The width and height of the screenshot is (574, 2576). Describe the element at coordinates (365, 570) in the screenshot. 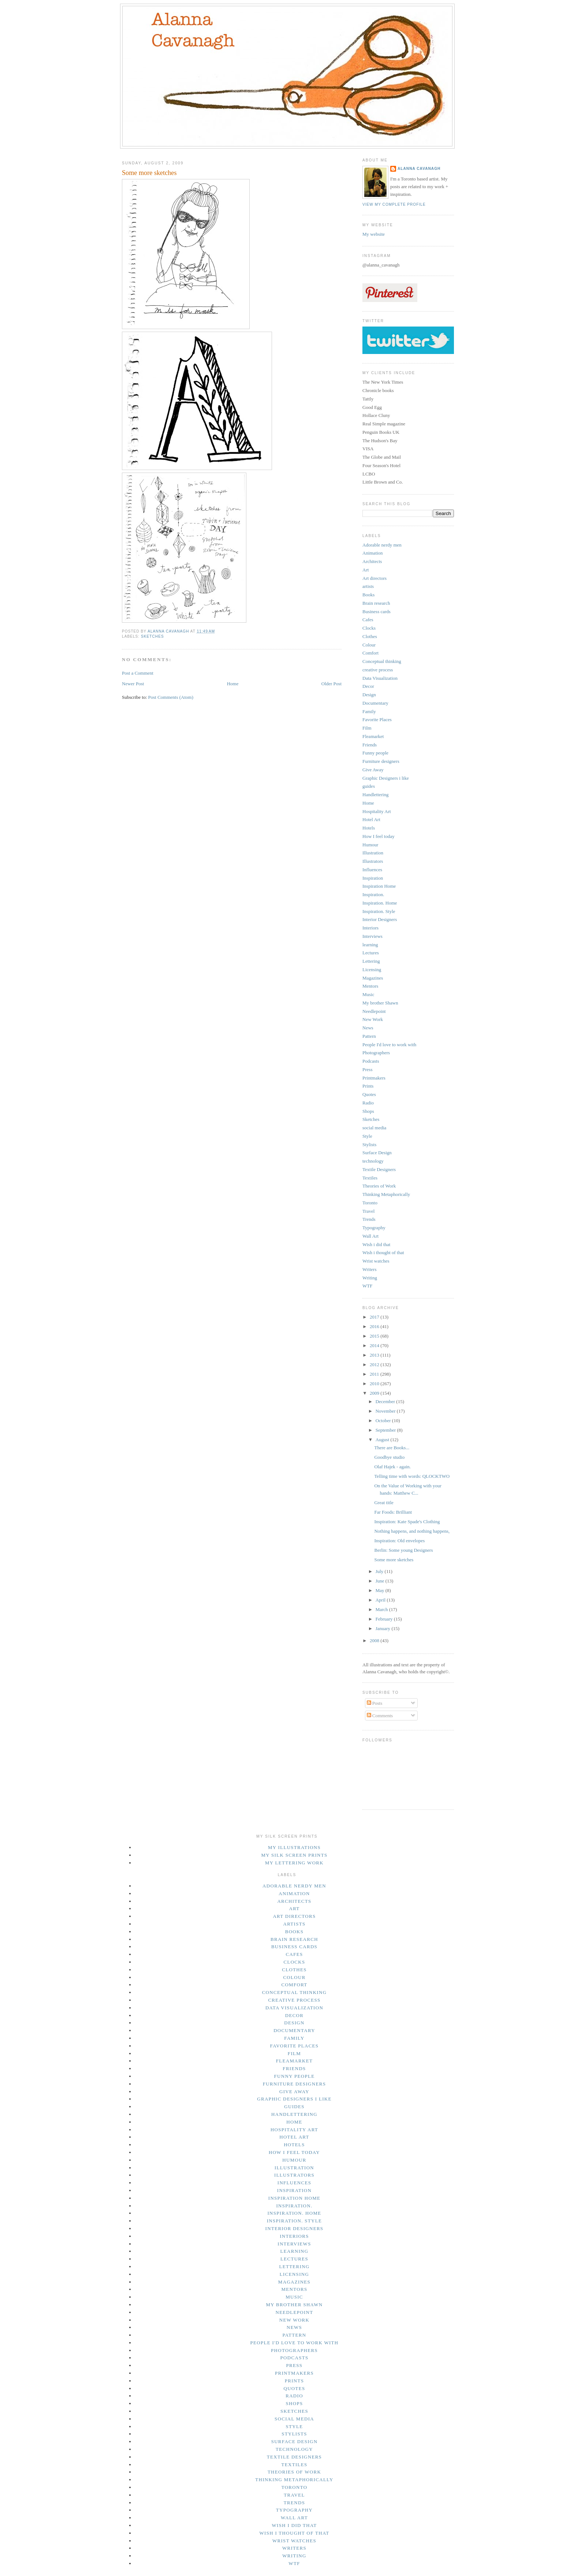

I see `Art` at that location.